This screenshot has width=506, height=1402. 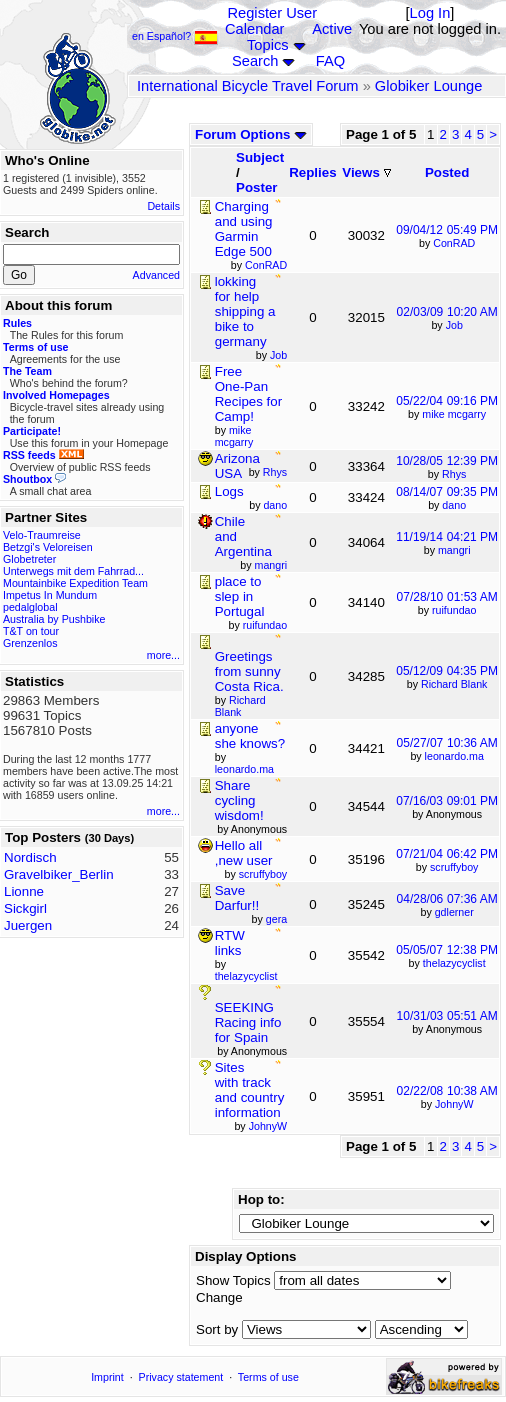 What do you see at coordinates (454, 505) in the screenshot?
I see `dano` at bounding box center [454, 505].